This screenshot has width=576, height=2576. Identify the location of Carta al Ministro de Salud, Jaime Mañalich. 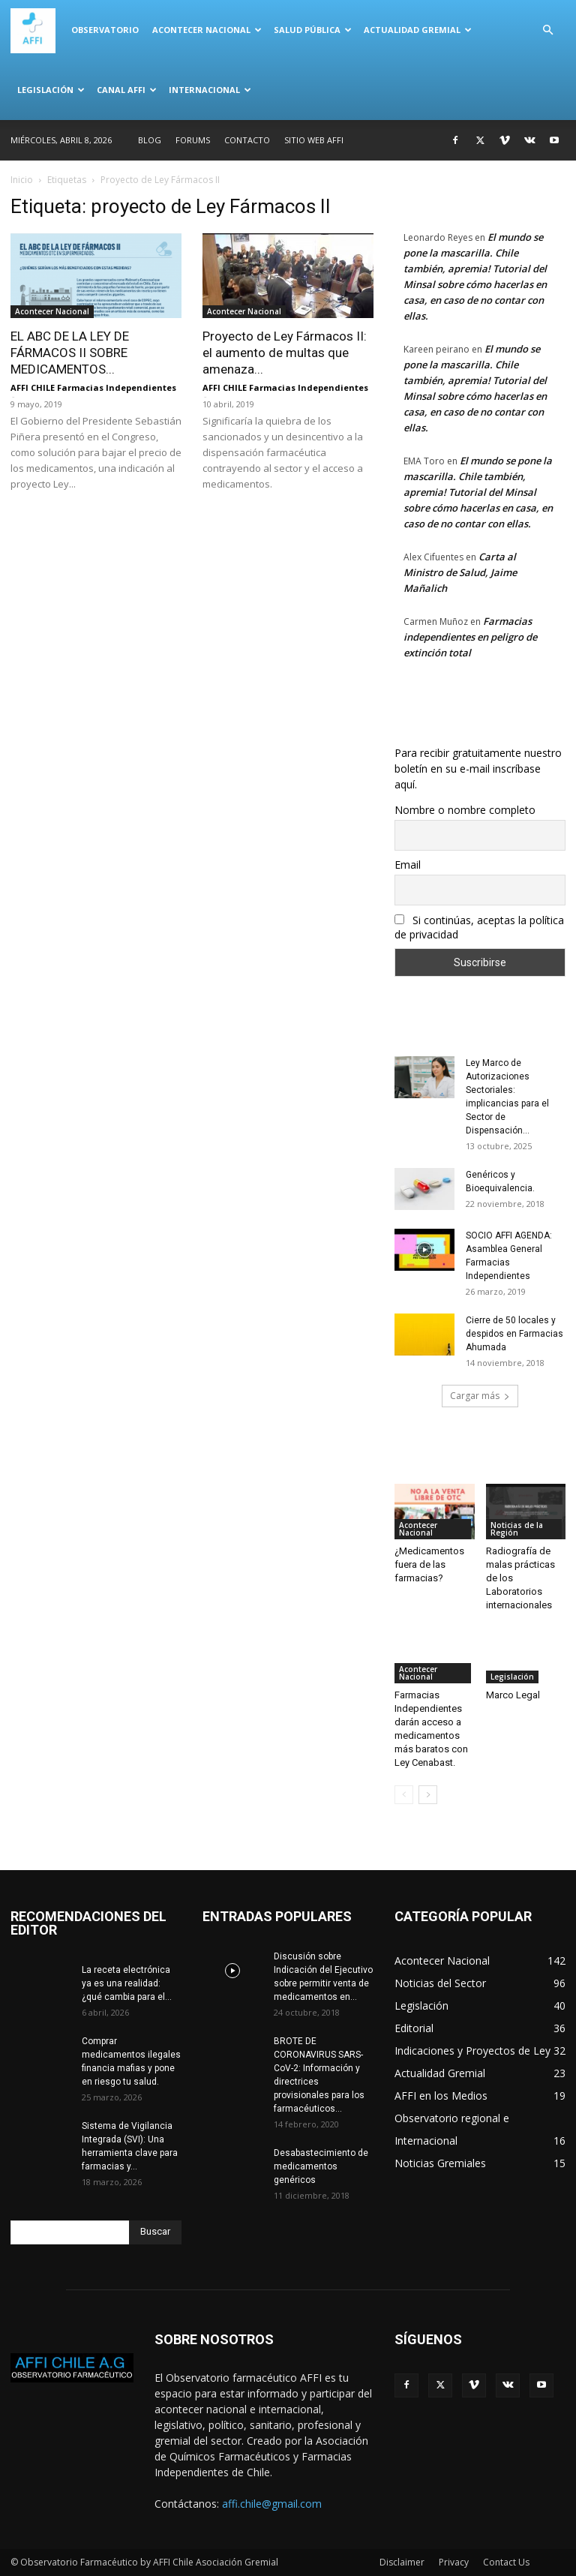
(460, 572).